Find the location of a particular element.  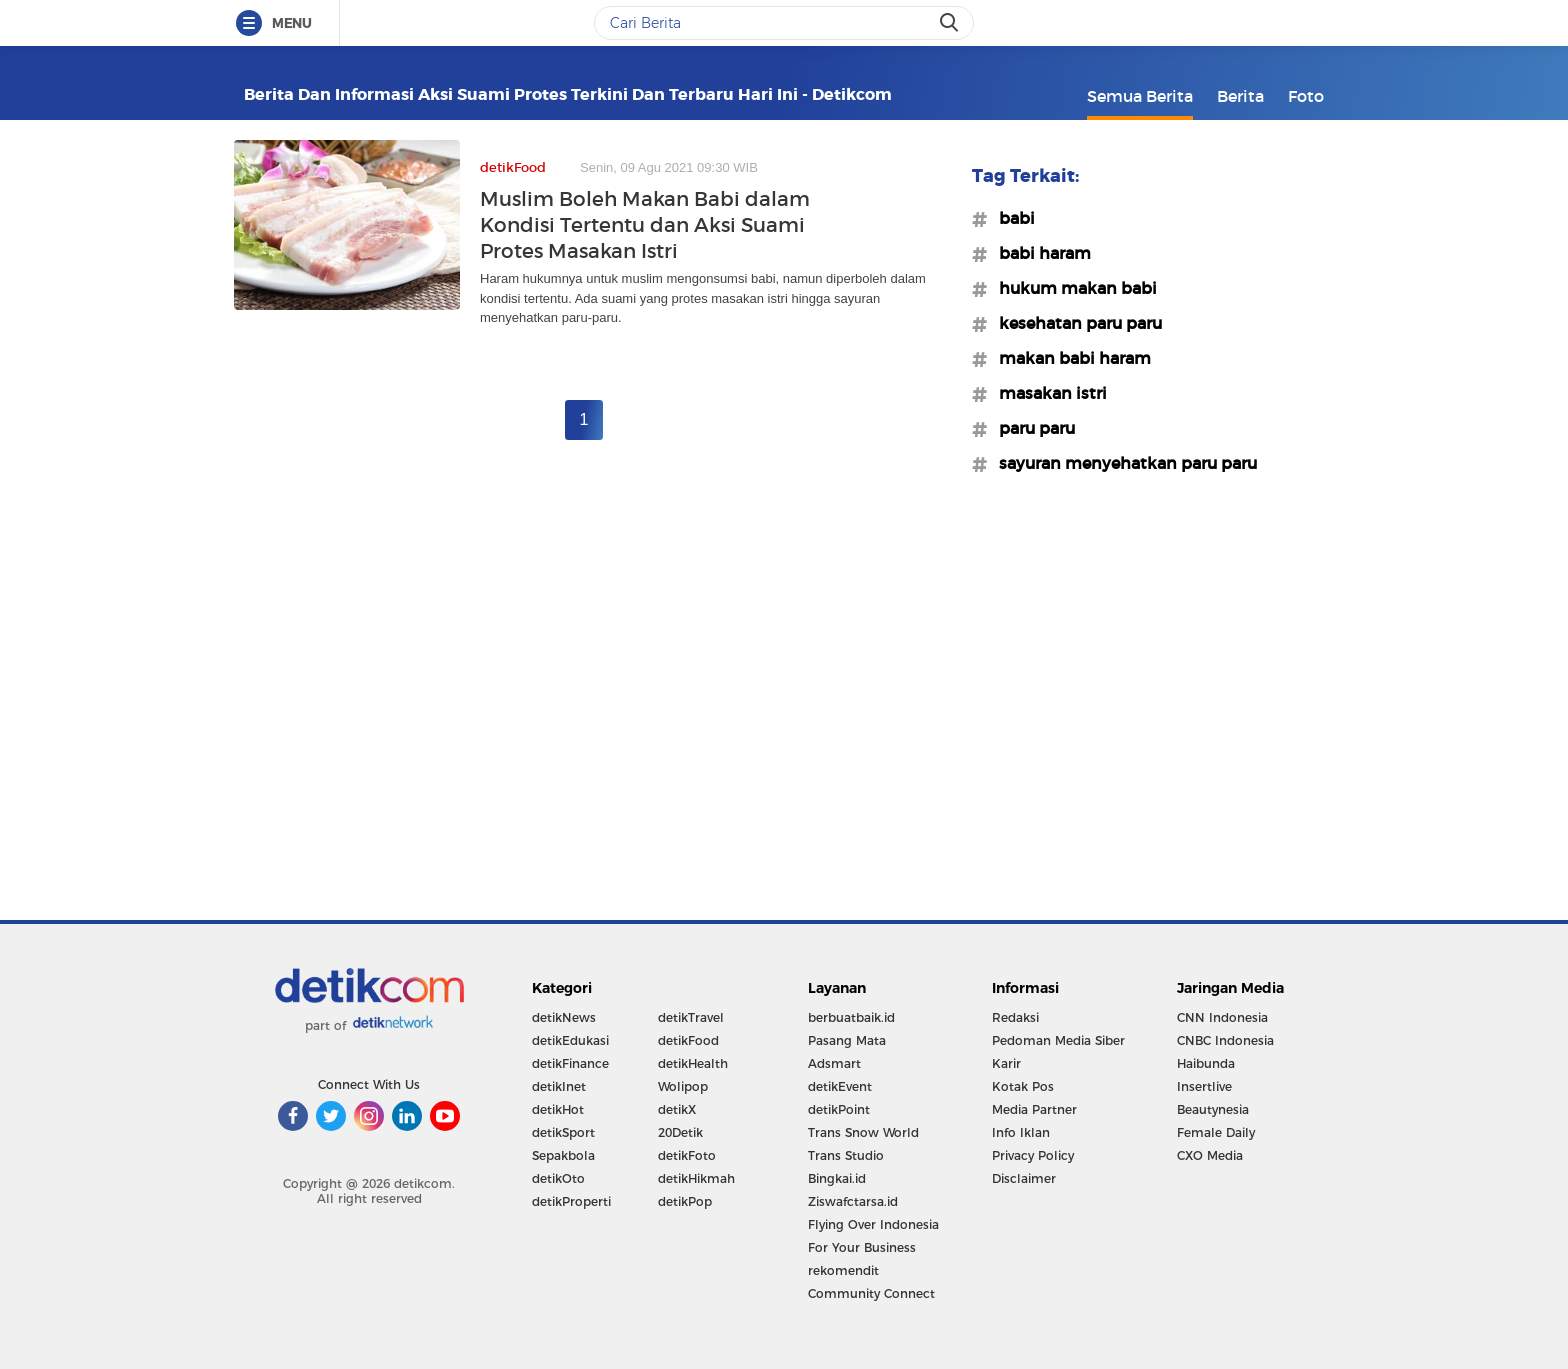

Pedoman Media Siber is located at coordinates (1058, 1040).